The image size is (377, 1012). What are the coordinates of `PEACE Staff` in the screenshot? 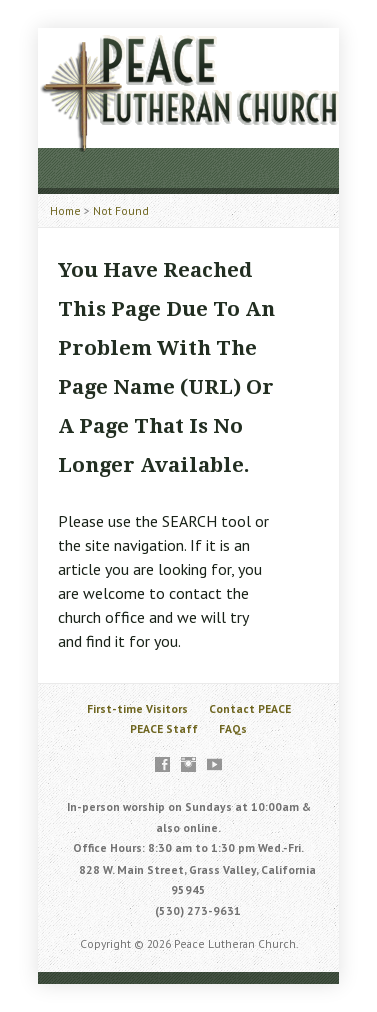 It's located at (164, 728).